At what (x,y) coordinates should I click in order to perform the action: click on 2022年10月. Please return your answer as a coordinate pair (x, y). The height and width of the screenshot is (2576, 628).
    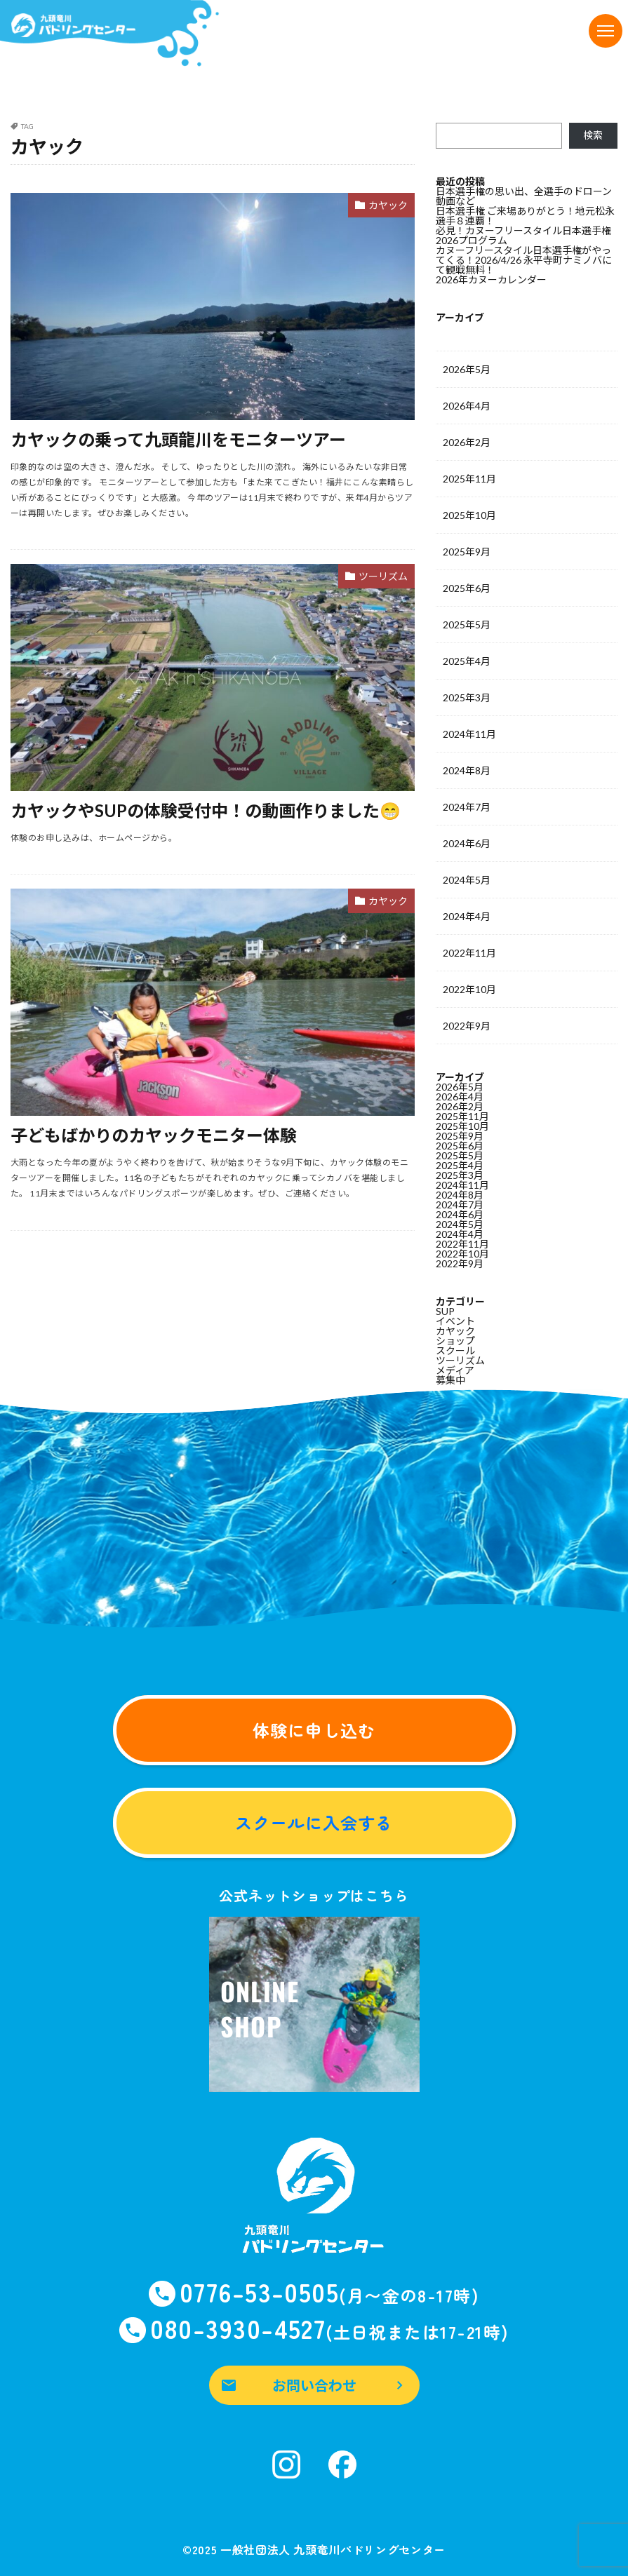
    Looking at the image, I should click on (469, 989).